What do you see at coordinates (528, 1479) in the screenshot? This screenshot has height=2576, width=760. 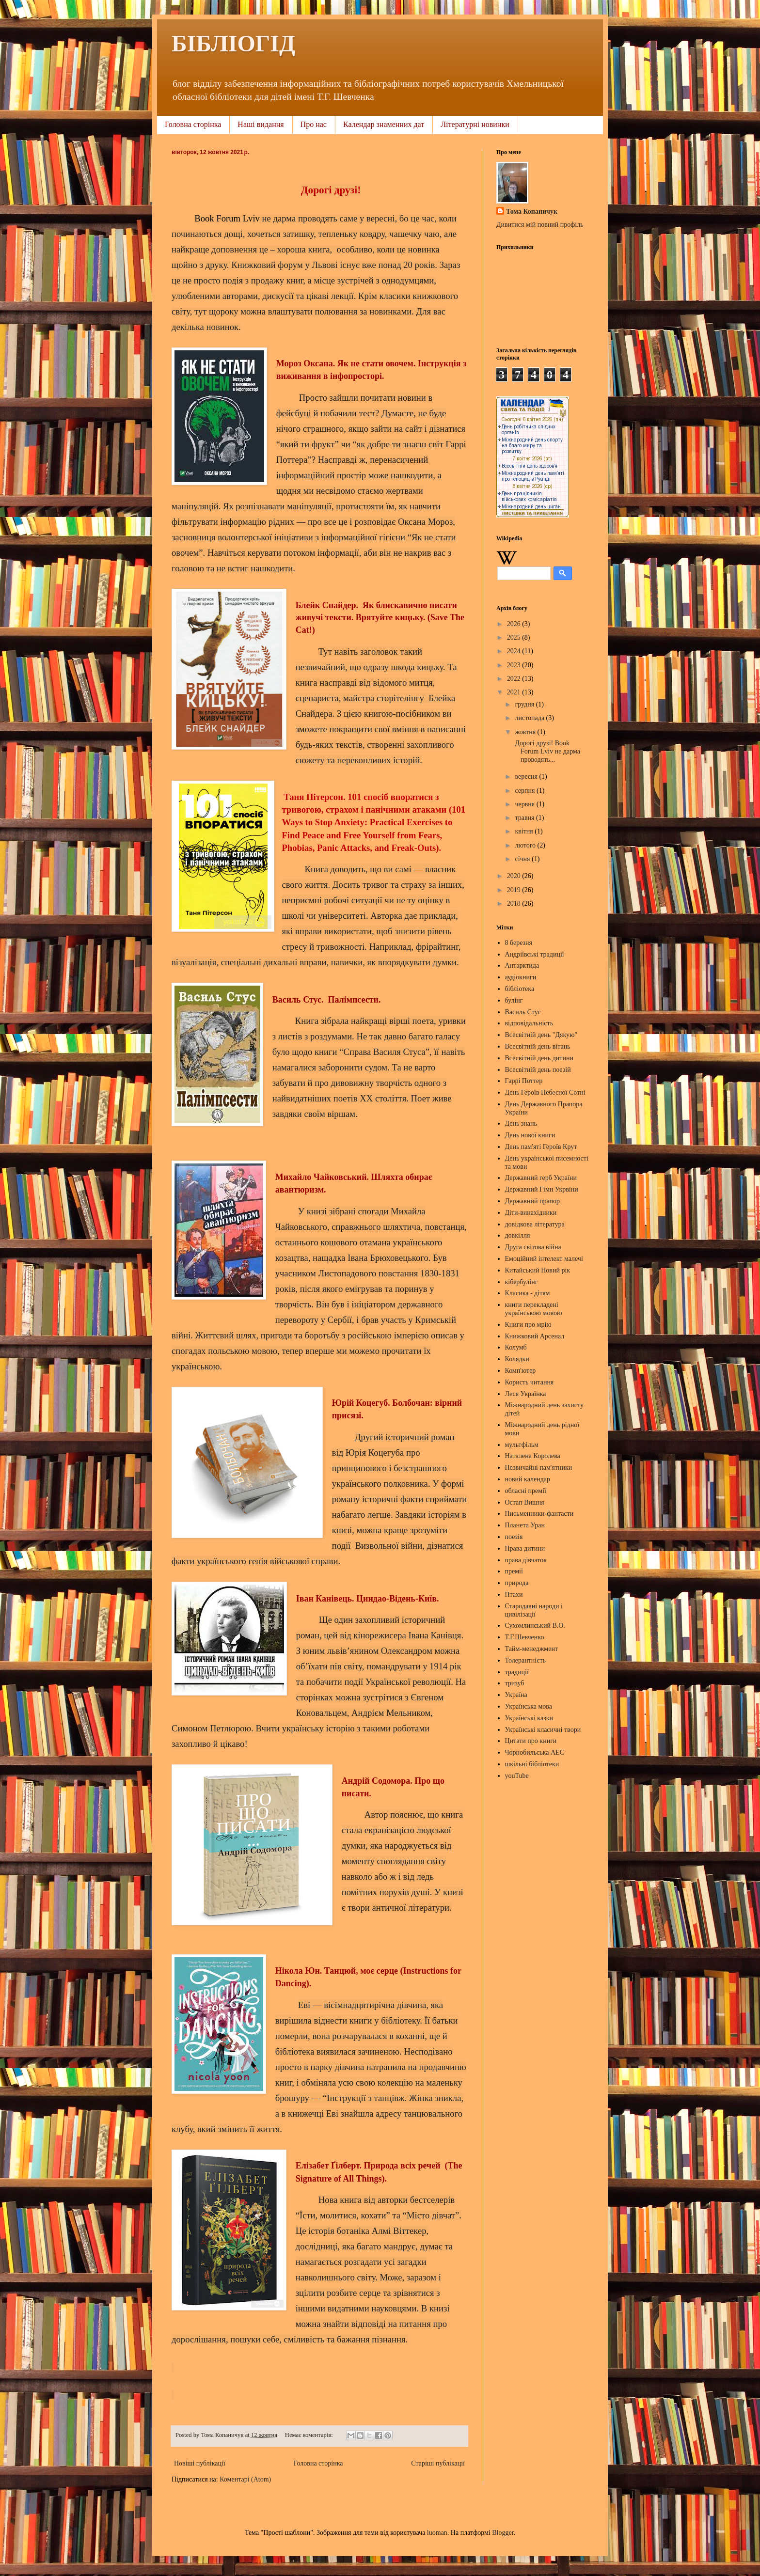 I see `новий календар` at bounding box center [528, 1479].